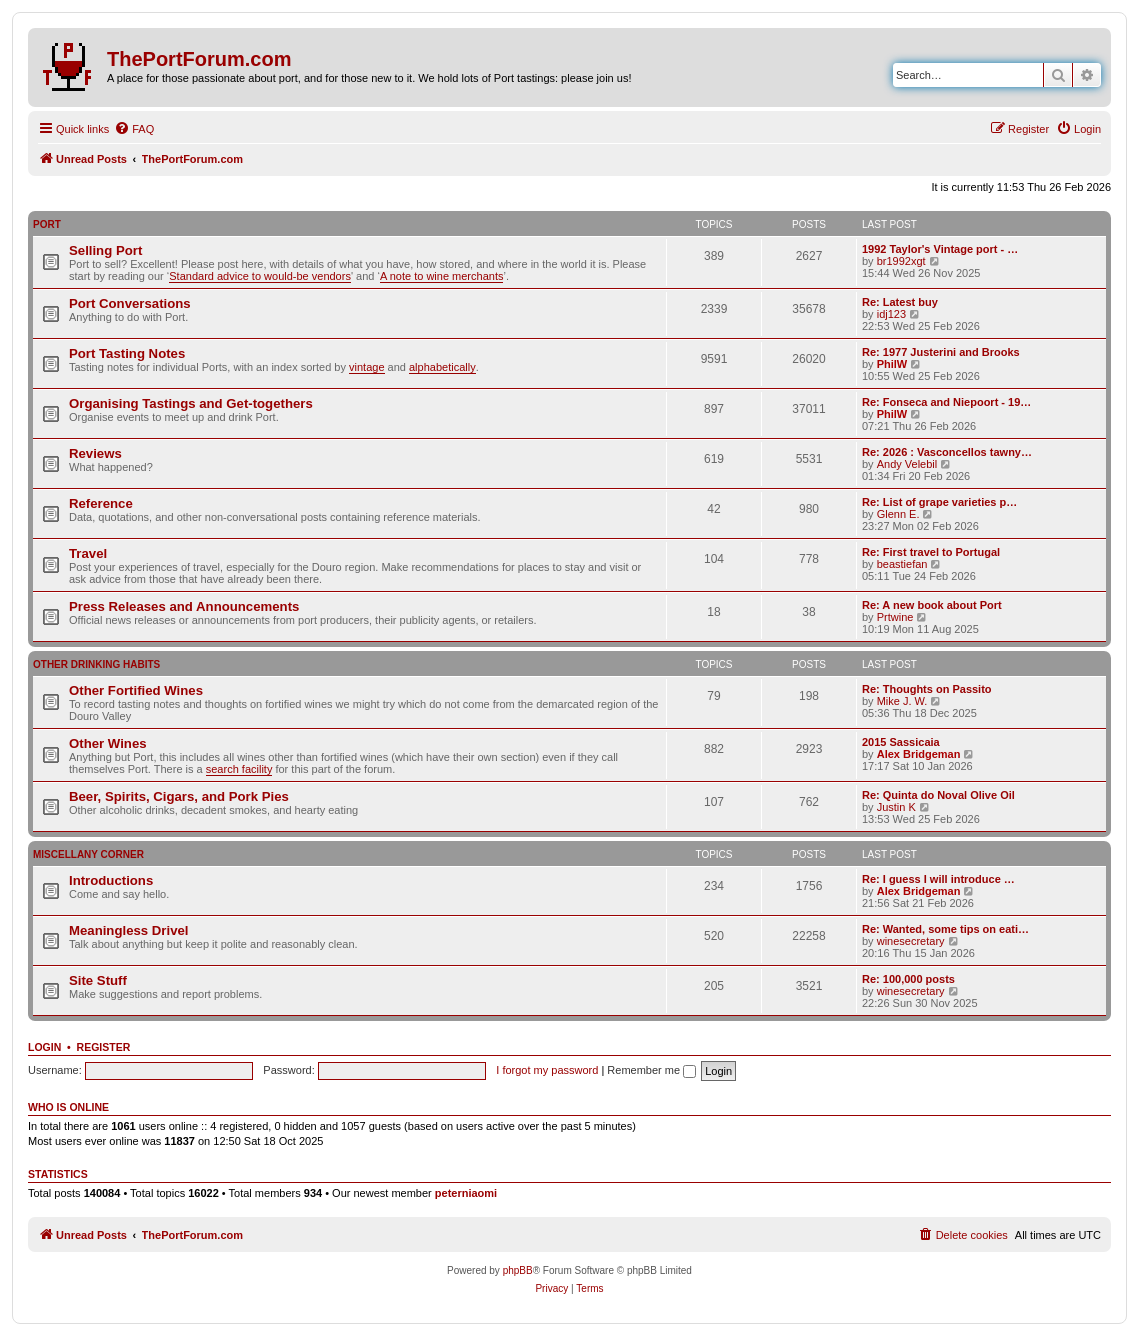 Image resolution: width=1139 pixels, height=1336 pixels. I want to click on Port Conversations, so click(130, 303).